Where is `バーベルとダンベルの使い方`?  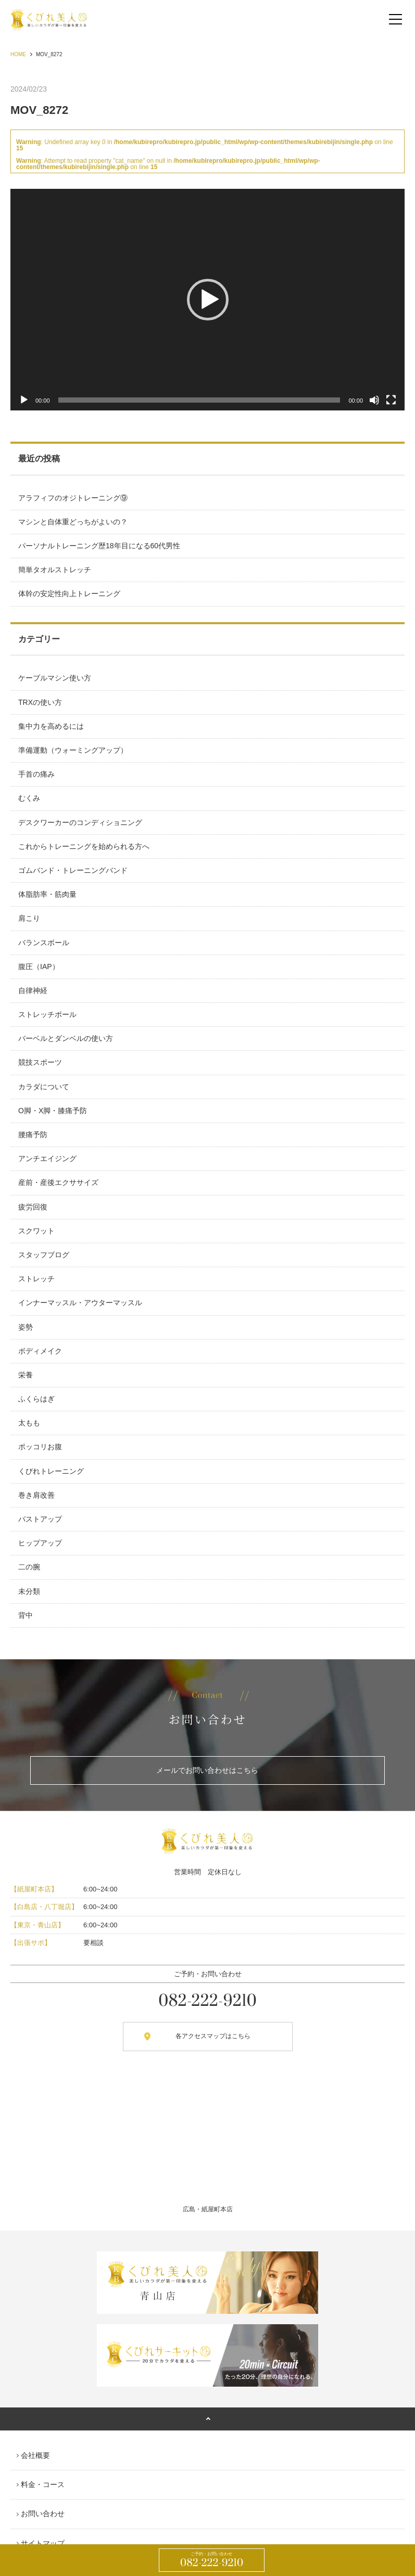
バーベルとダンベルの使い方 is located at coordinates (65, 1038).